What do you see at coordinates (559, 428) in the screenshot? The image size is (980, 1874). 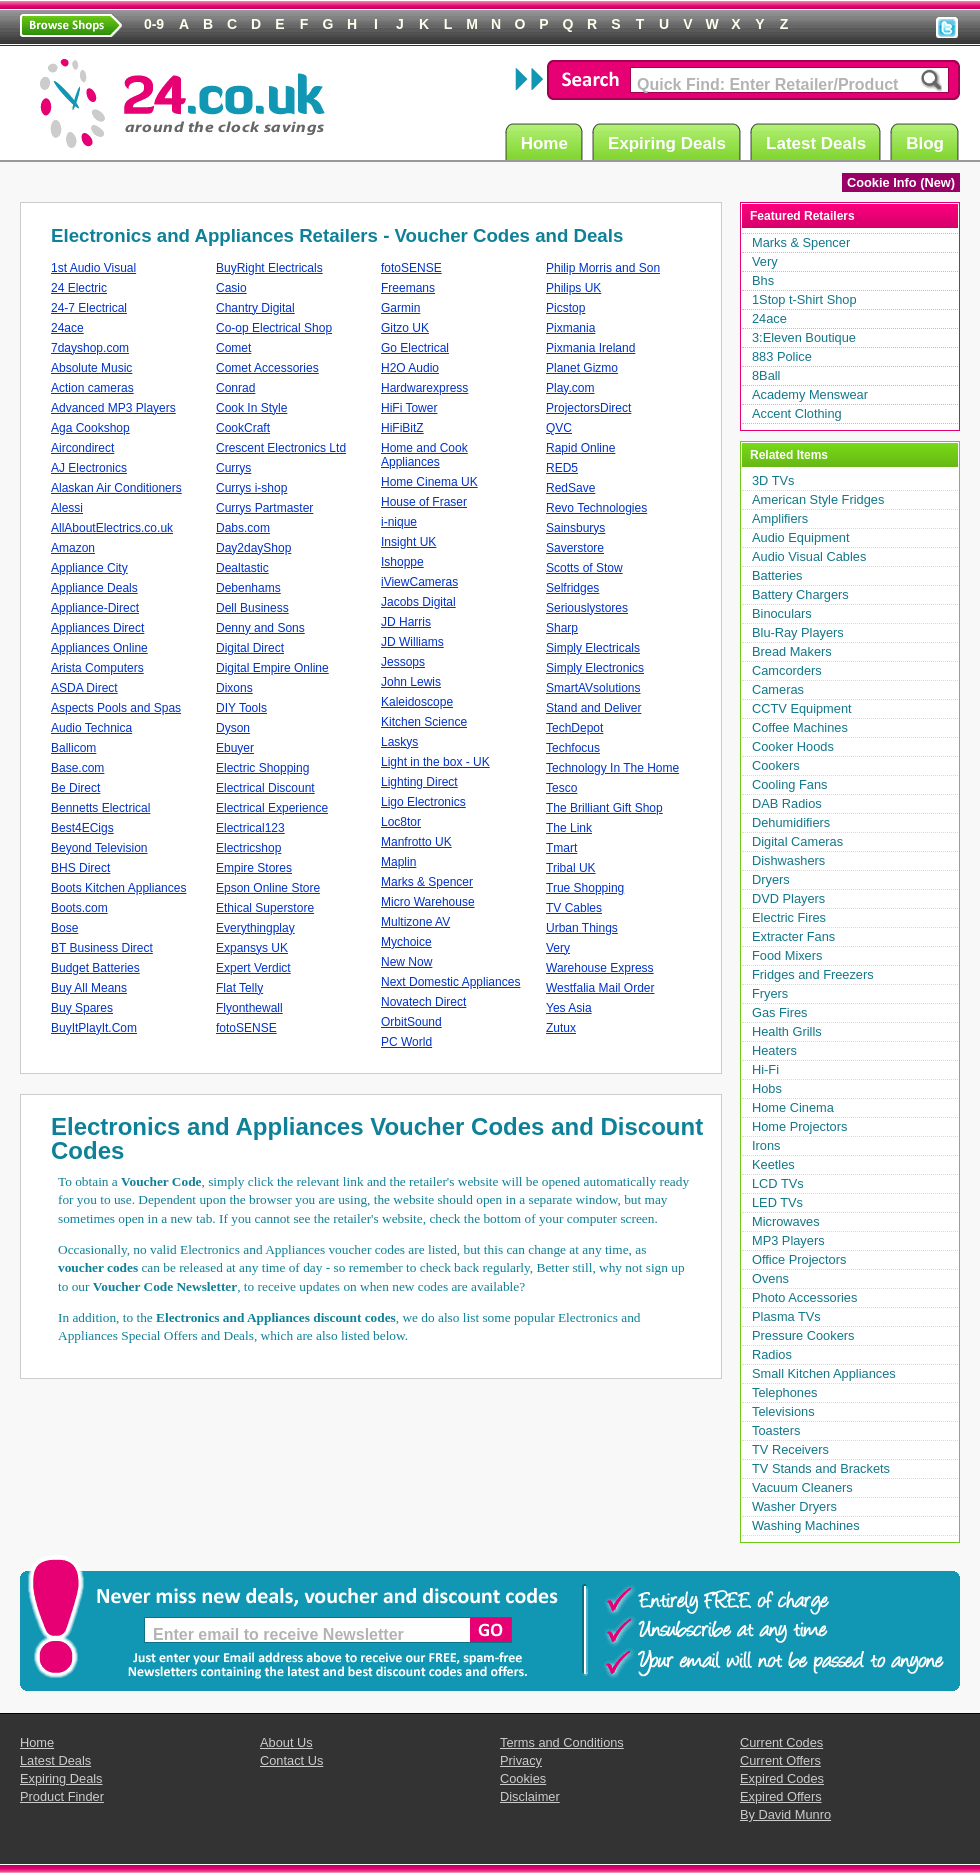 I see `QVC` at bounding box center [559, 428].